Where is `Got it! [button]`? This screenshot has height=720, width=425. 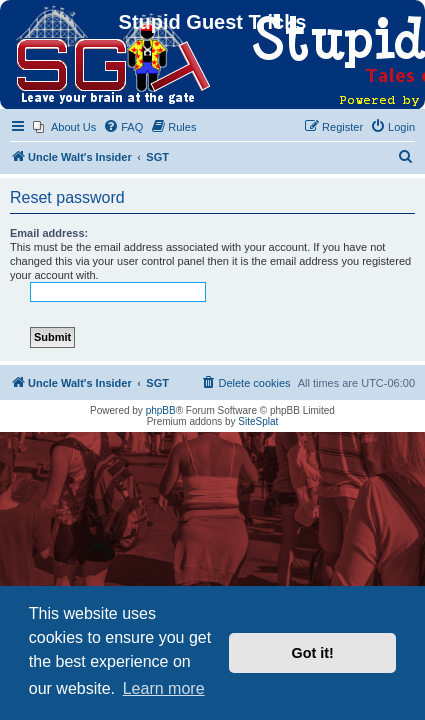 Got it! [button] is located at coordinates (313, 653).